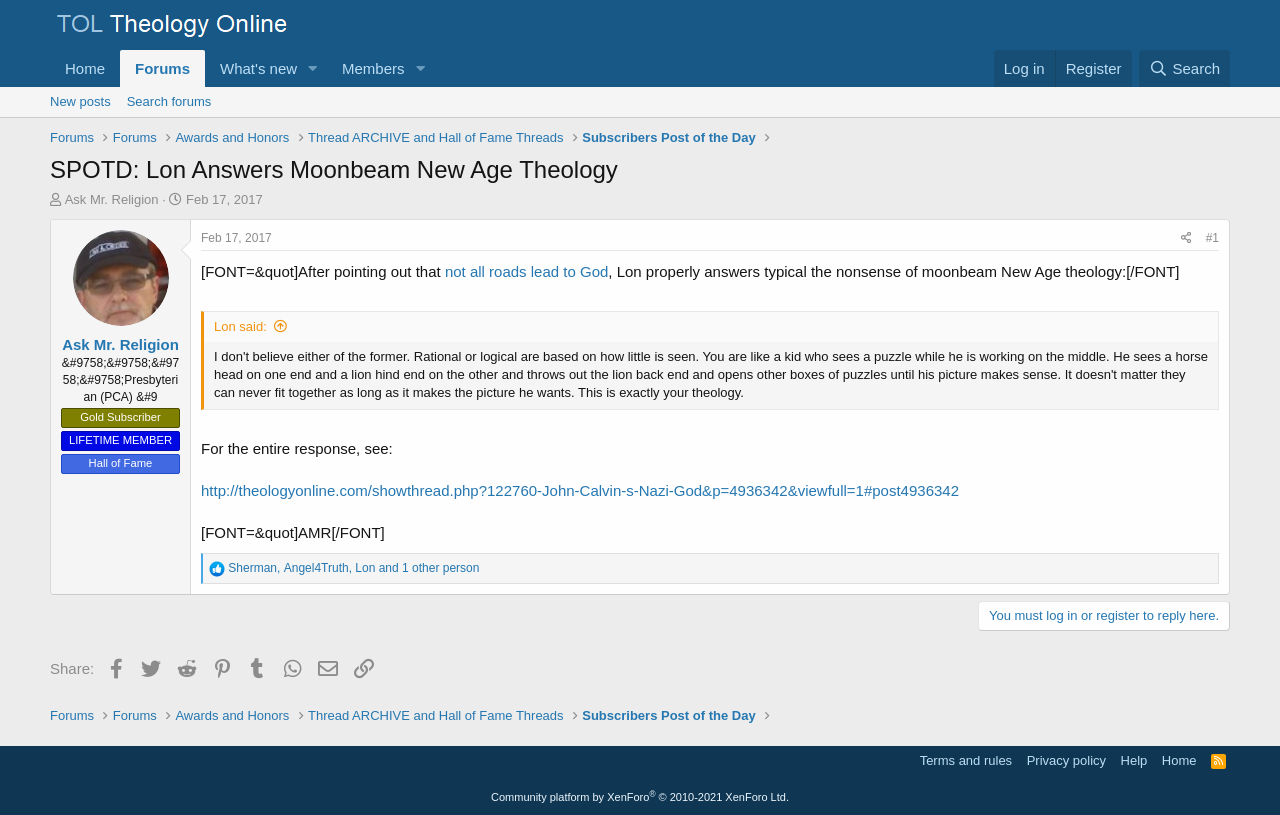  I want to click on Privacy policy, so click(1066, 760).